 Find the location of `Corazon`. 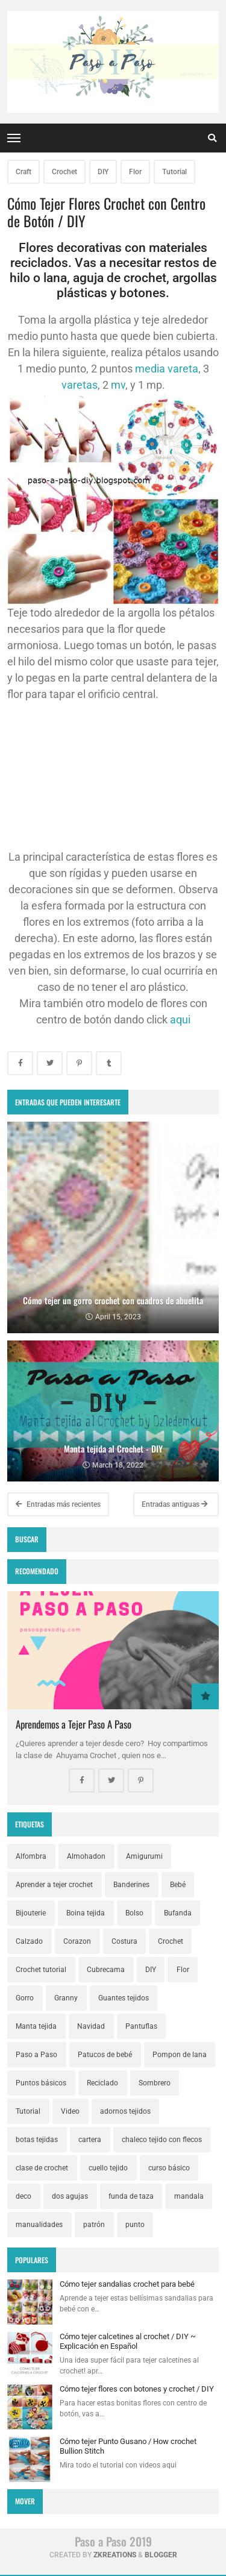

Corazon is located at coordinates (77, 1941).